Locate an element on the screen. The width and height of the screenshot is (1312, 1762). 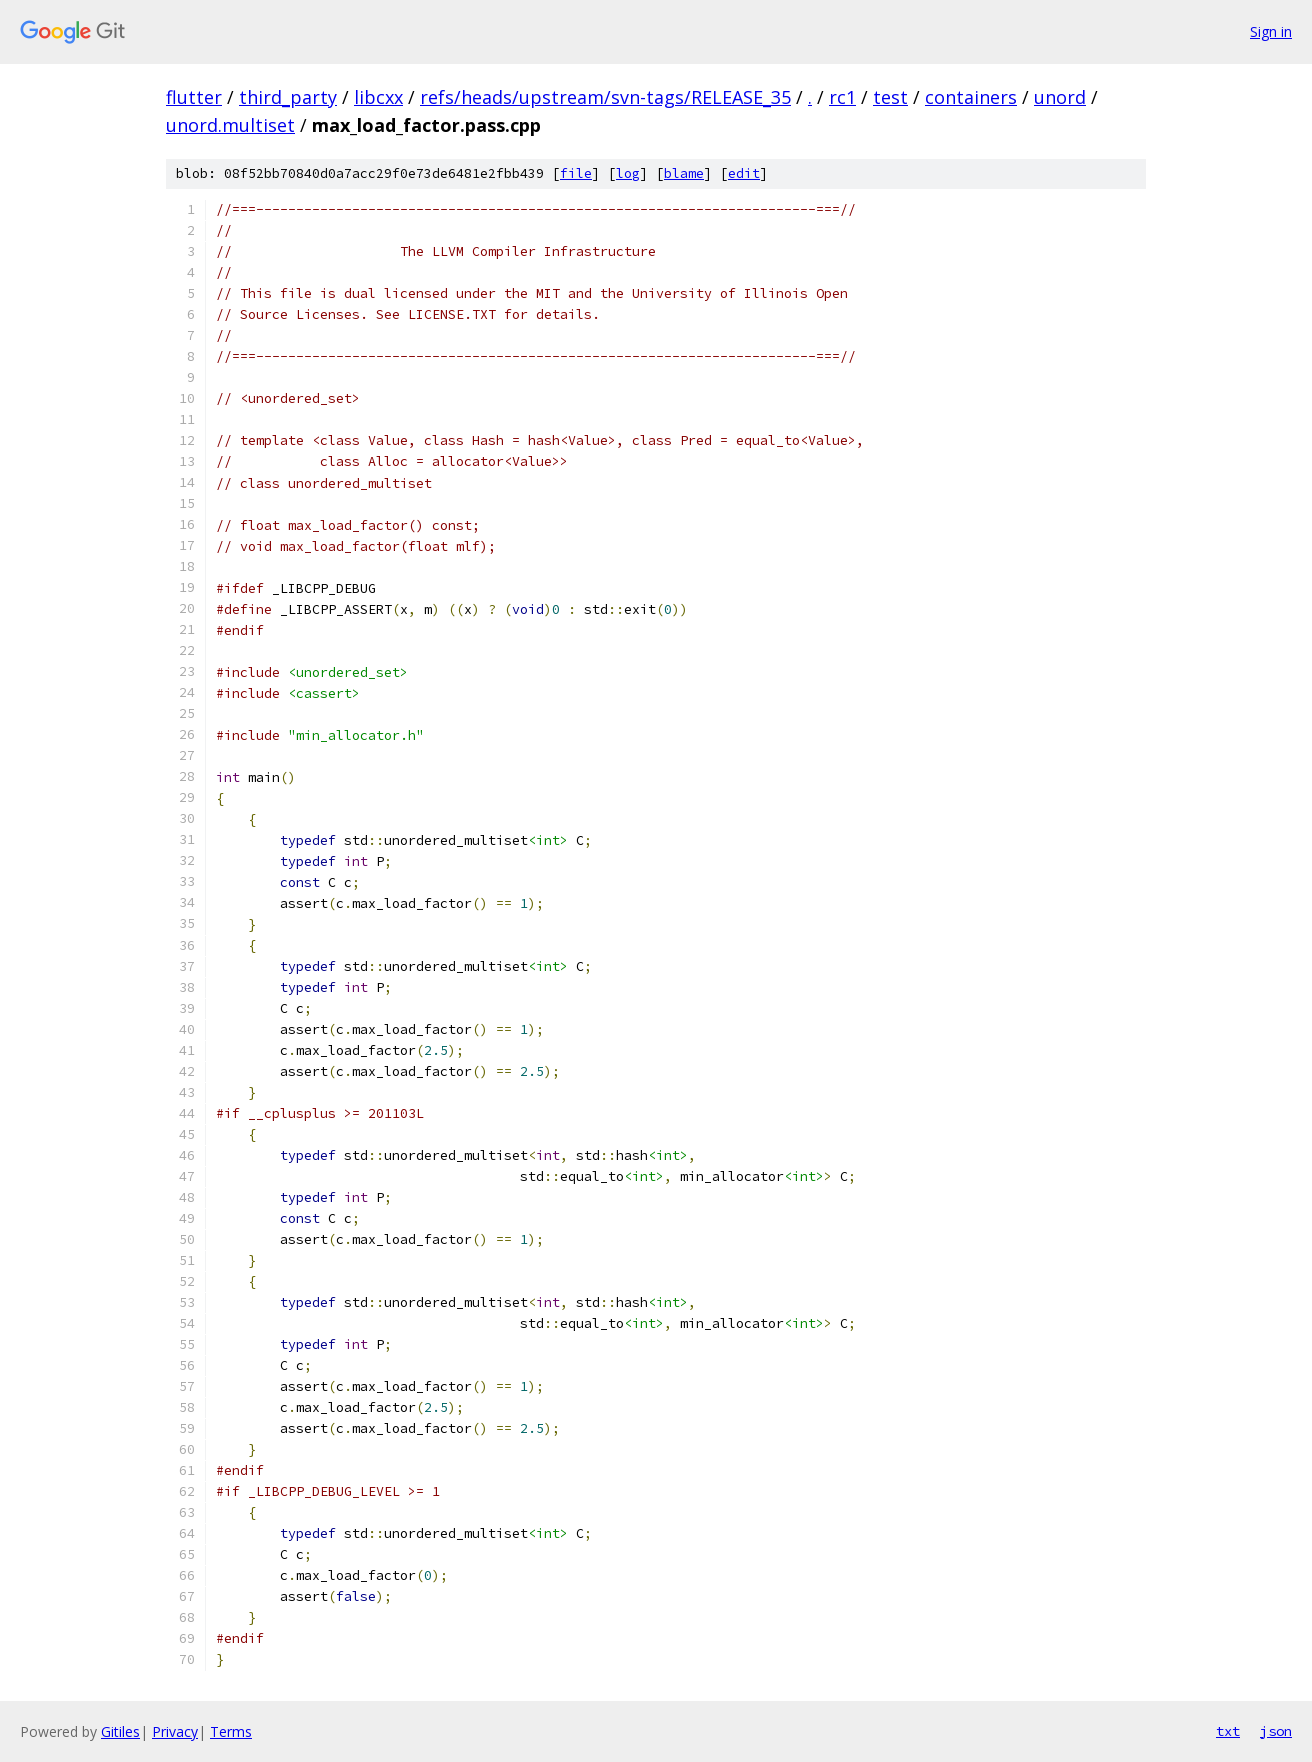
blame is located at coordinates (684, 173).